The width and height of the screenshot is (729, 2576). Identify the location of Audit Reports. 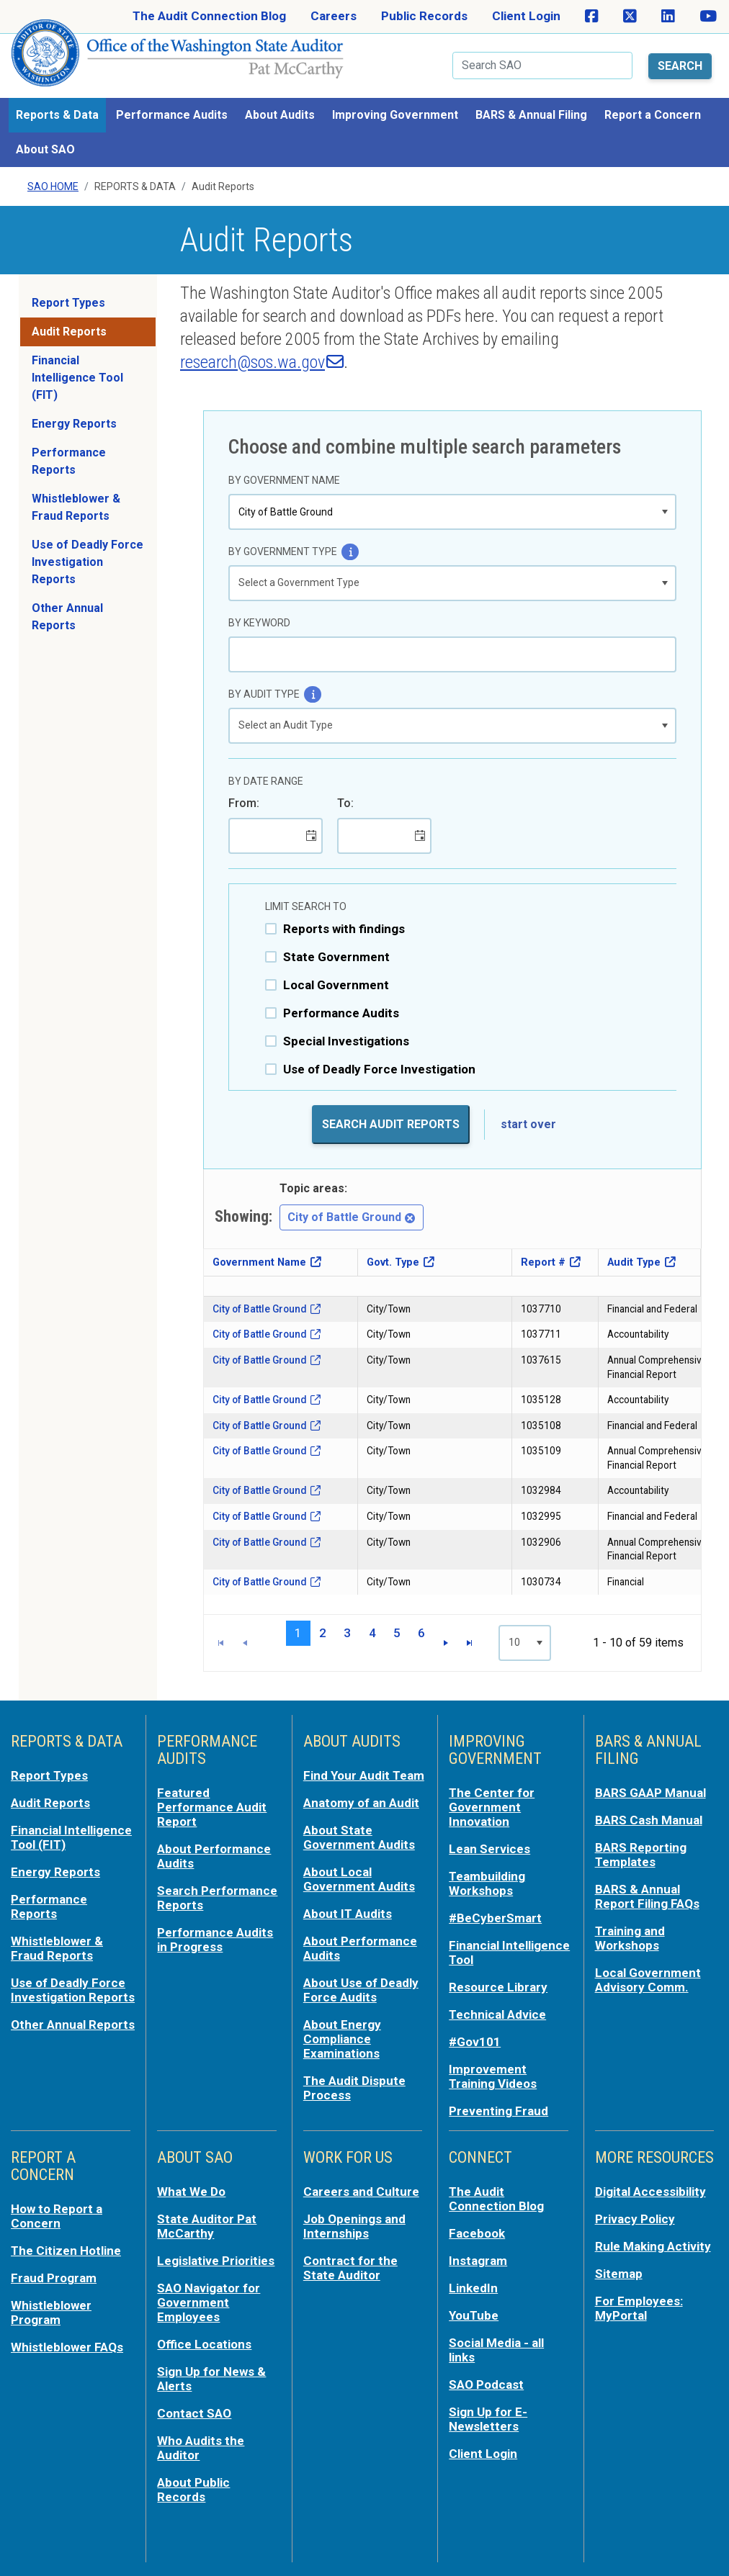
(69, 331).